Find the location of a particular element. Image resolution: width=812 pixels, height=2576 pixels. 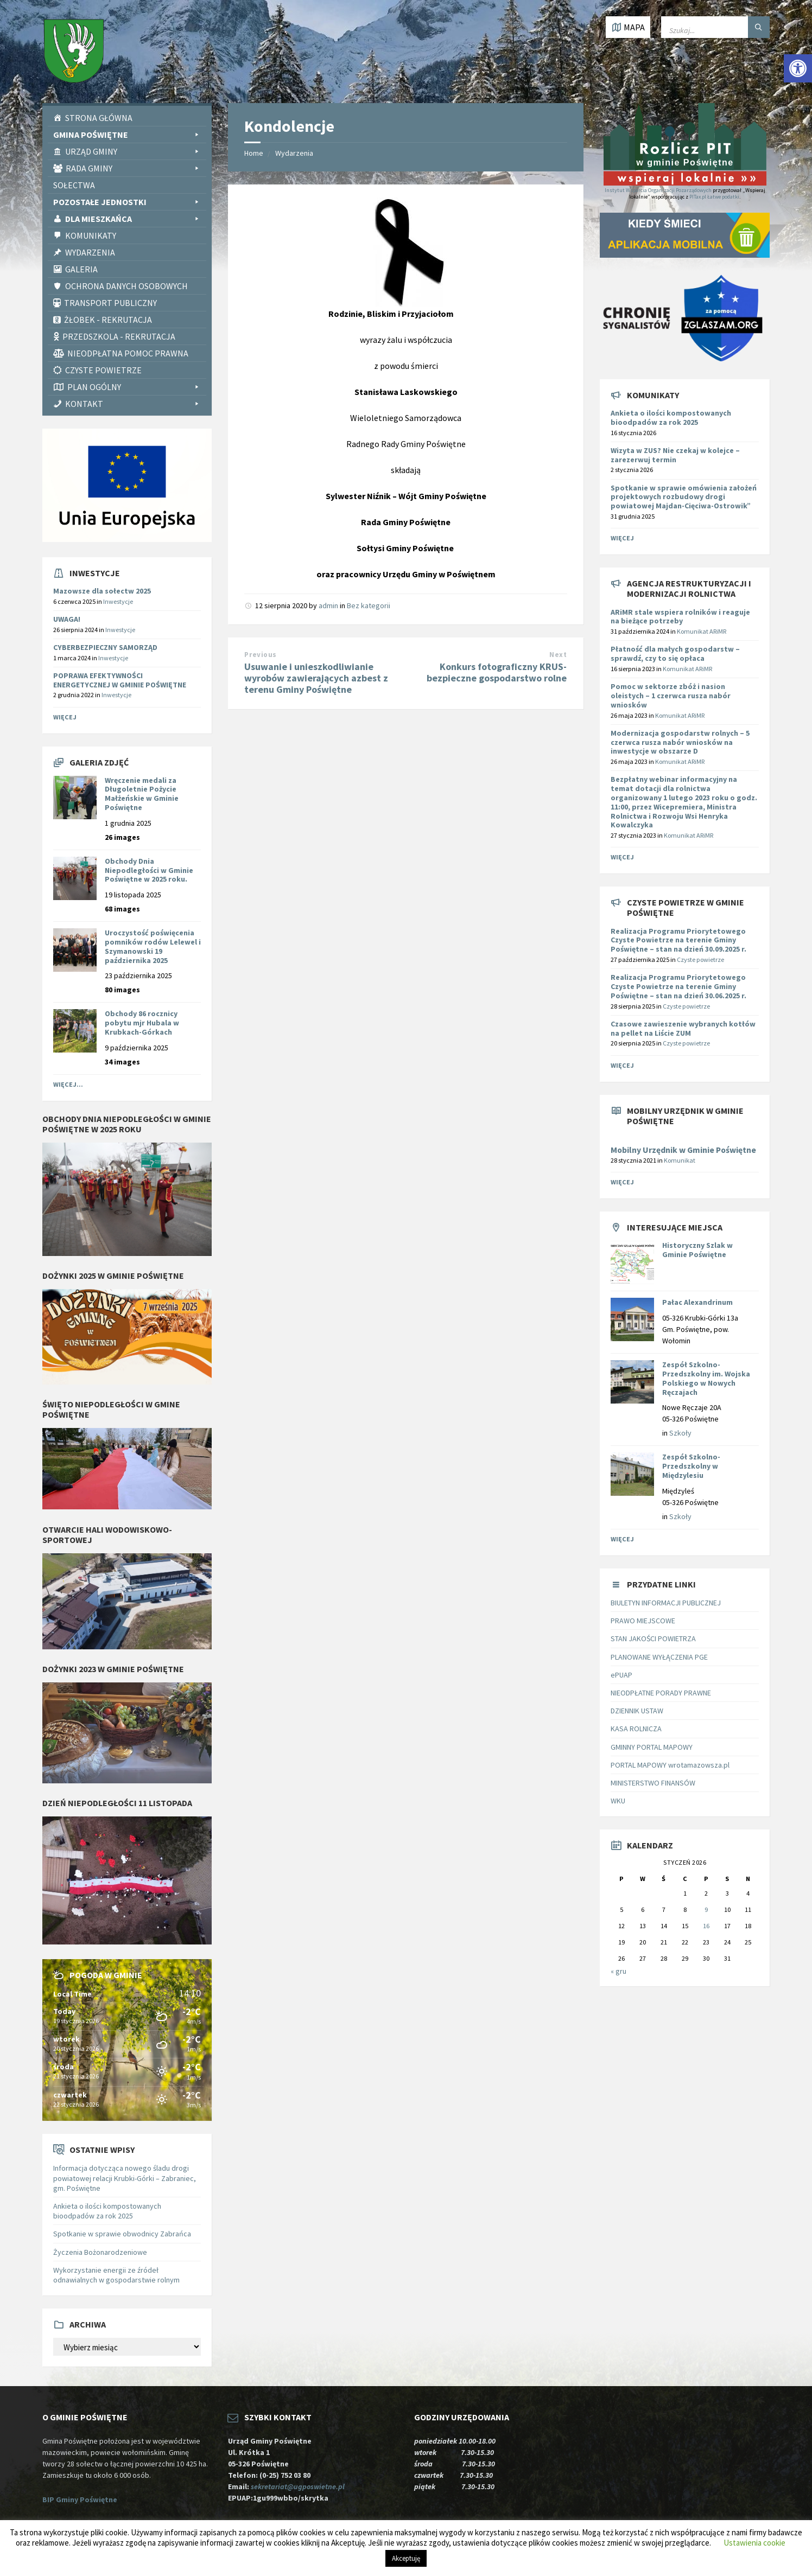

Previous [link] is located at coordinates (260, 654).